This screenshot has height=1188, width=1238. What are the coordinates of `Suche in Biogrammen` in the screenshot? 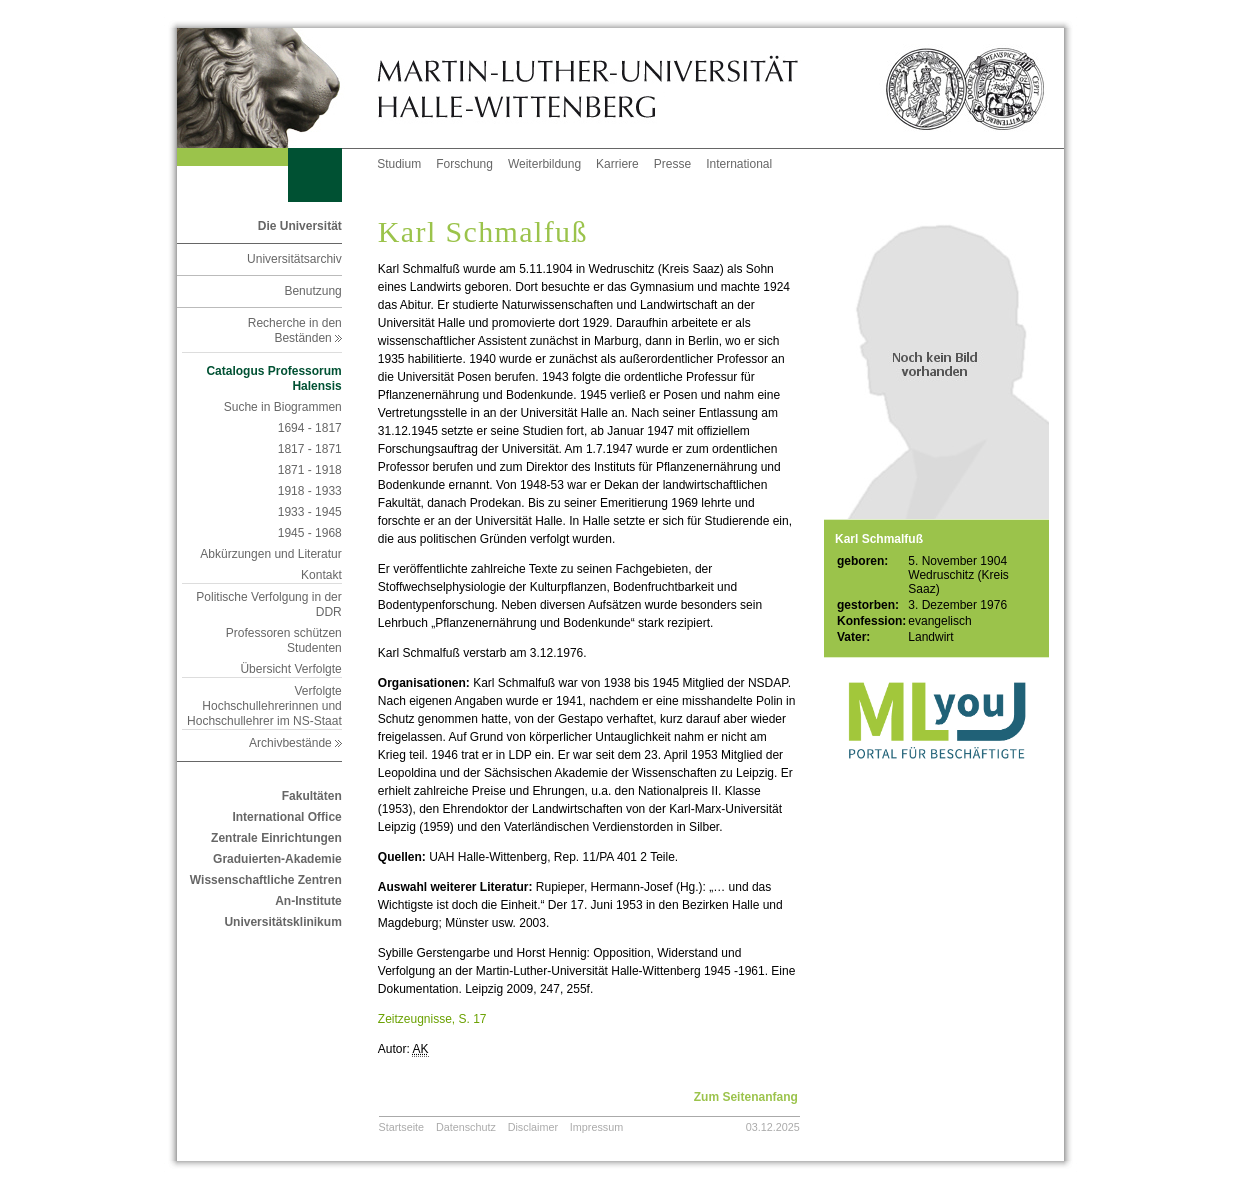 It's located at (283, 407).